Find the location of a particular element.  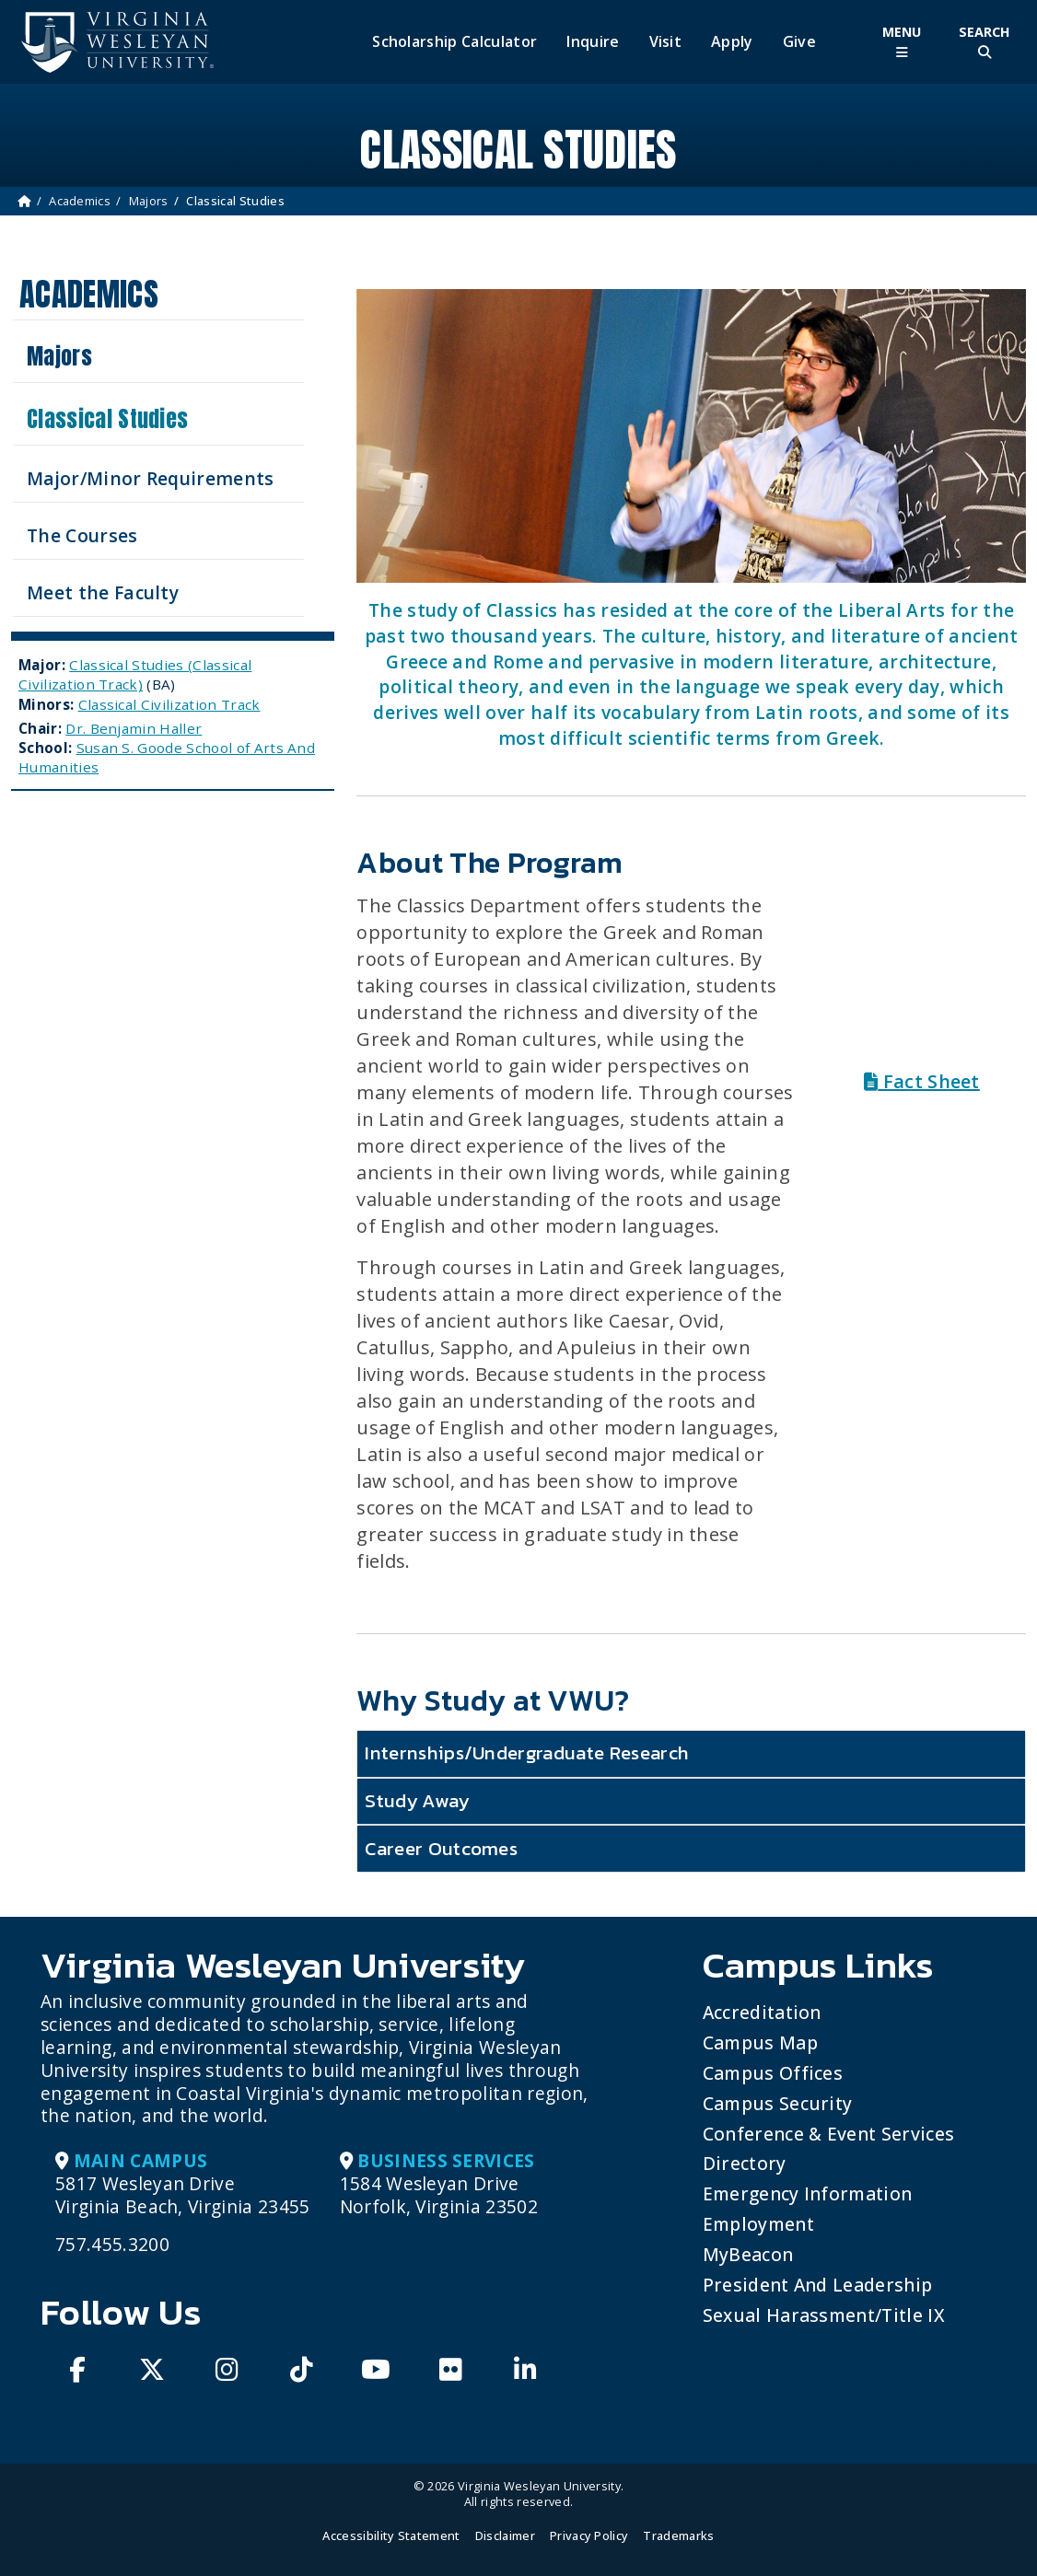

MyBeacon is located at coordinates (748, 2254).